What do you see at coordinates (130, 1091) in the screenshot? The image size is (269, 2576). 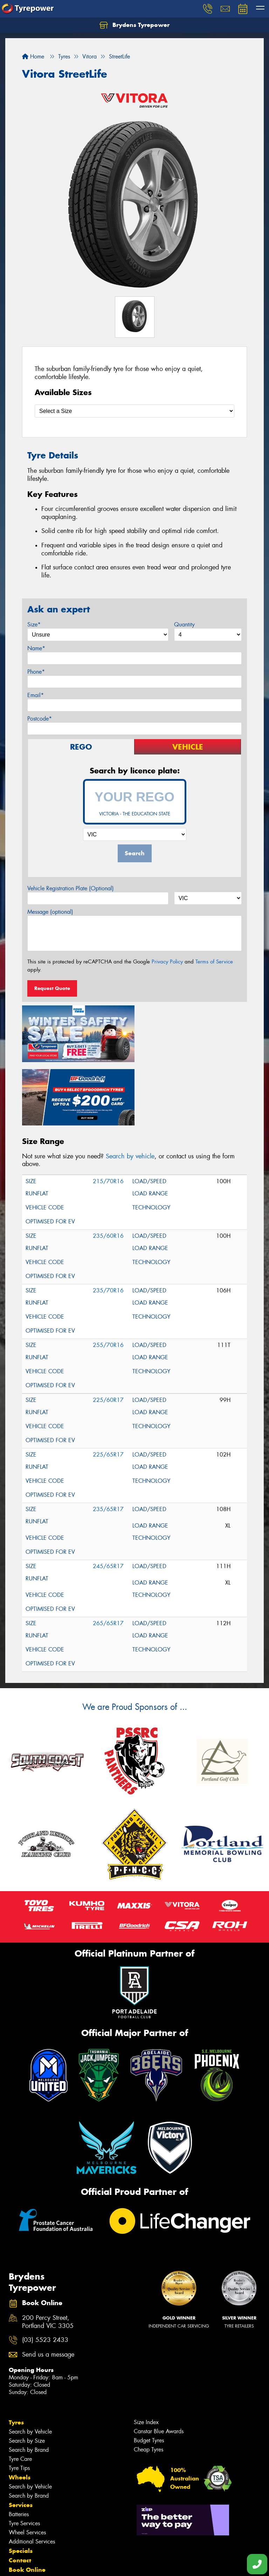 I see `Search by vehicle` at bounding box center [130, 1091].